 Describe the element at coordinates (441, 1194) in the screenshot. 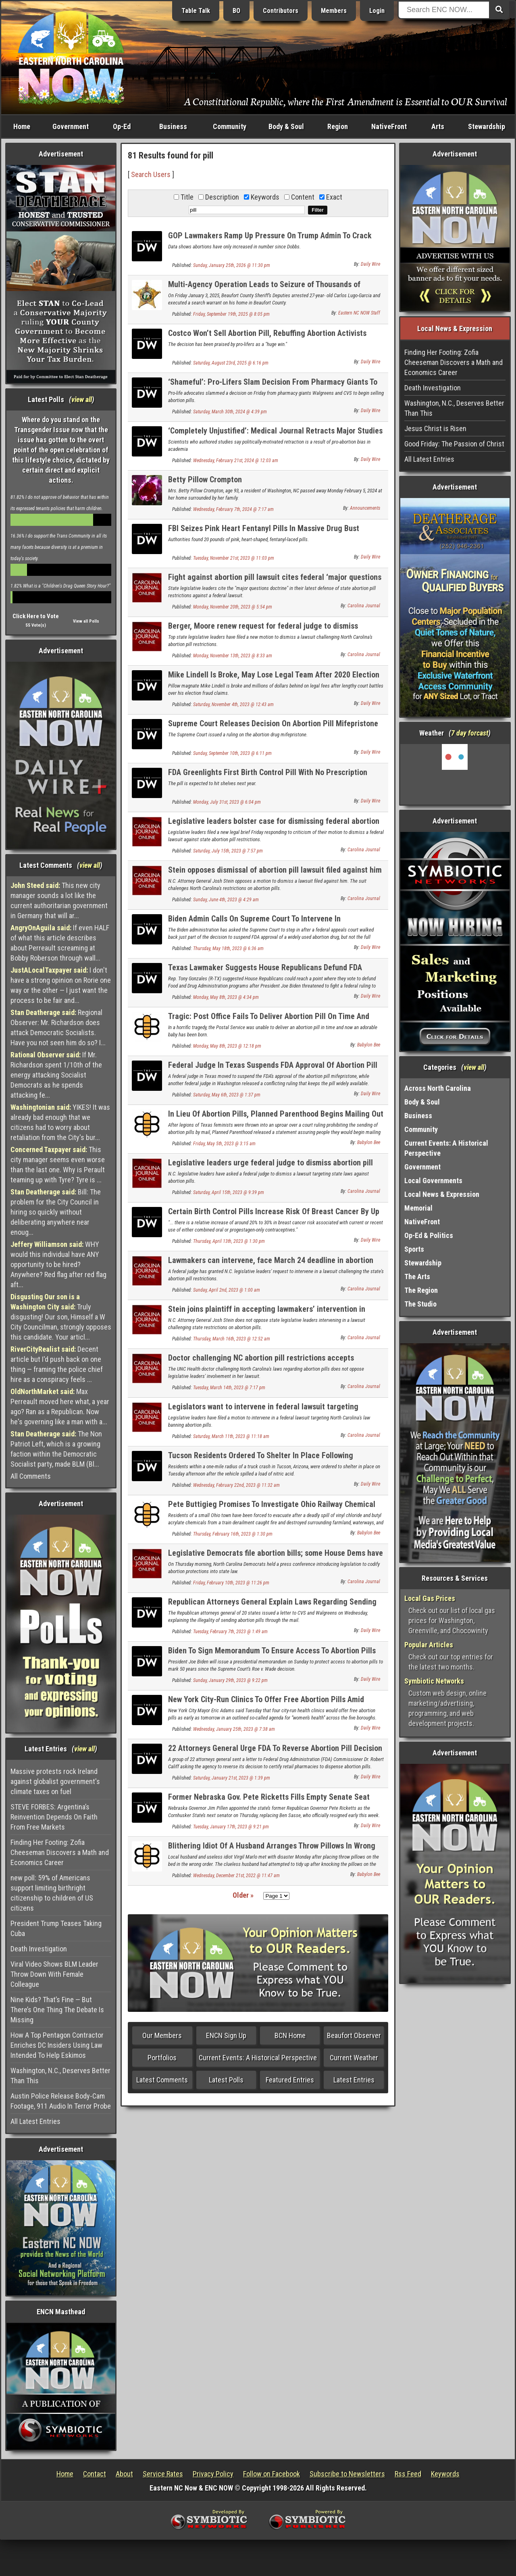

I see `Local News & Expression` at that location.